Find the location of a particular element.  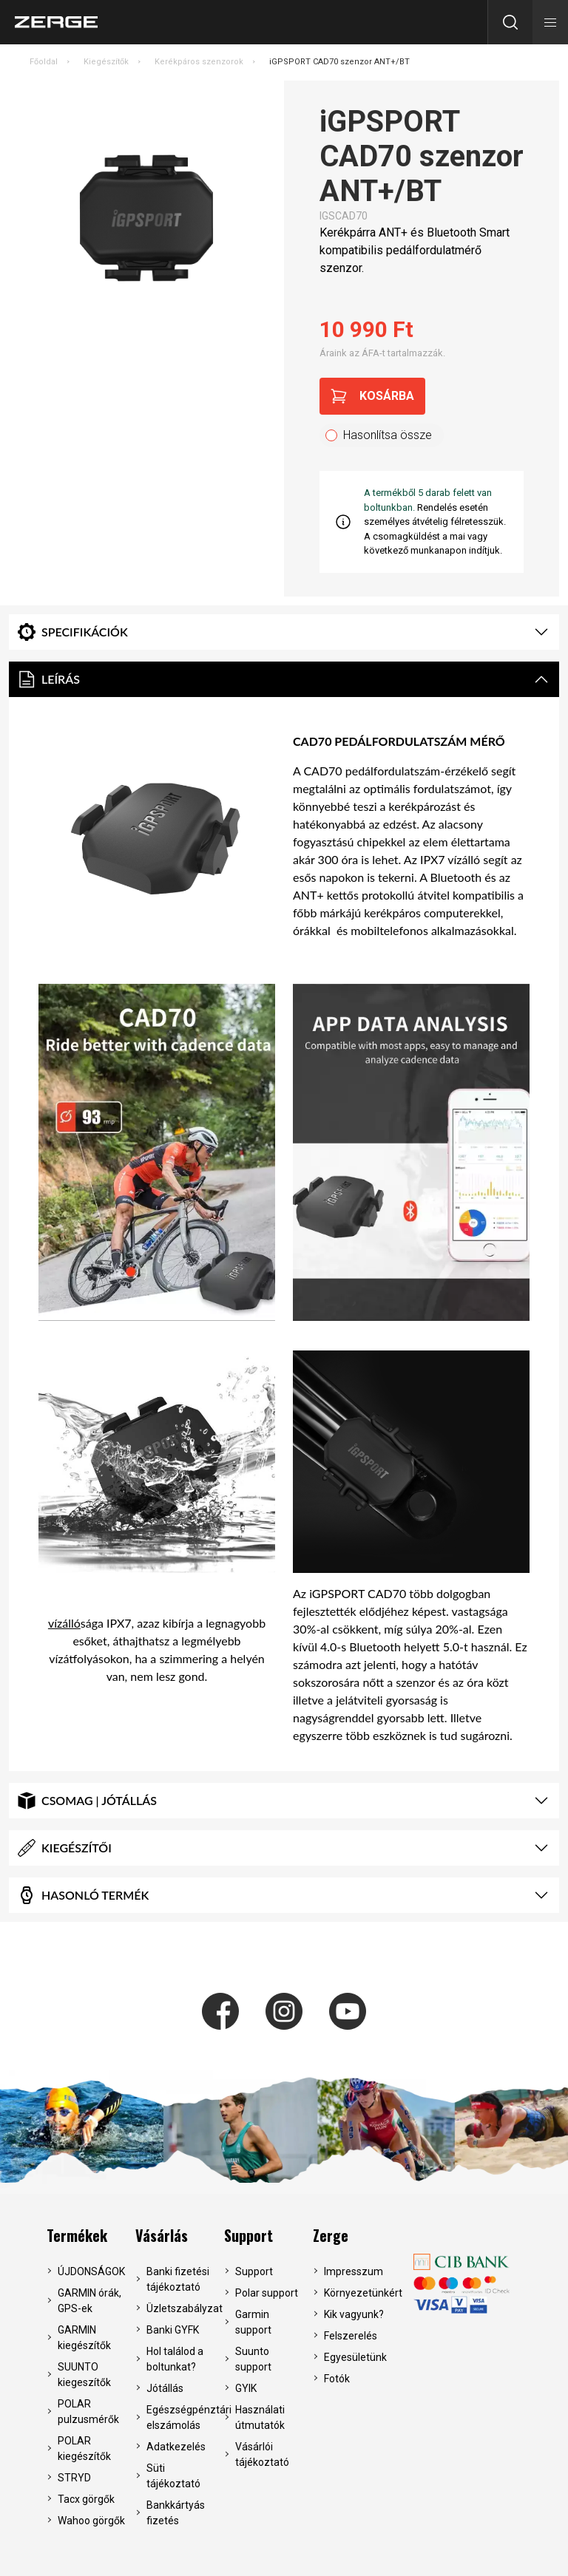

Zerge is located at coordinates (330, 2235).